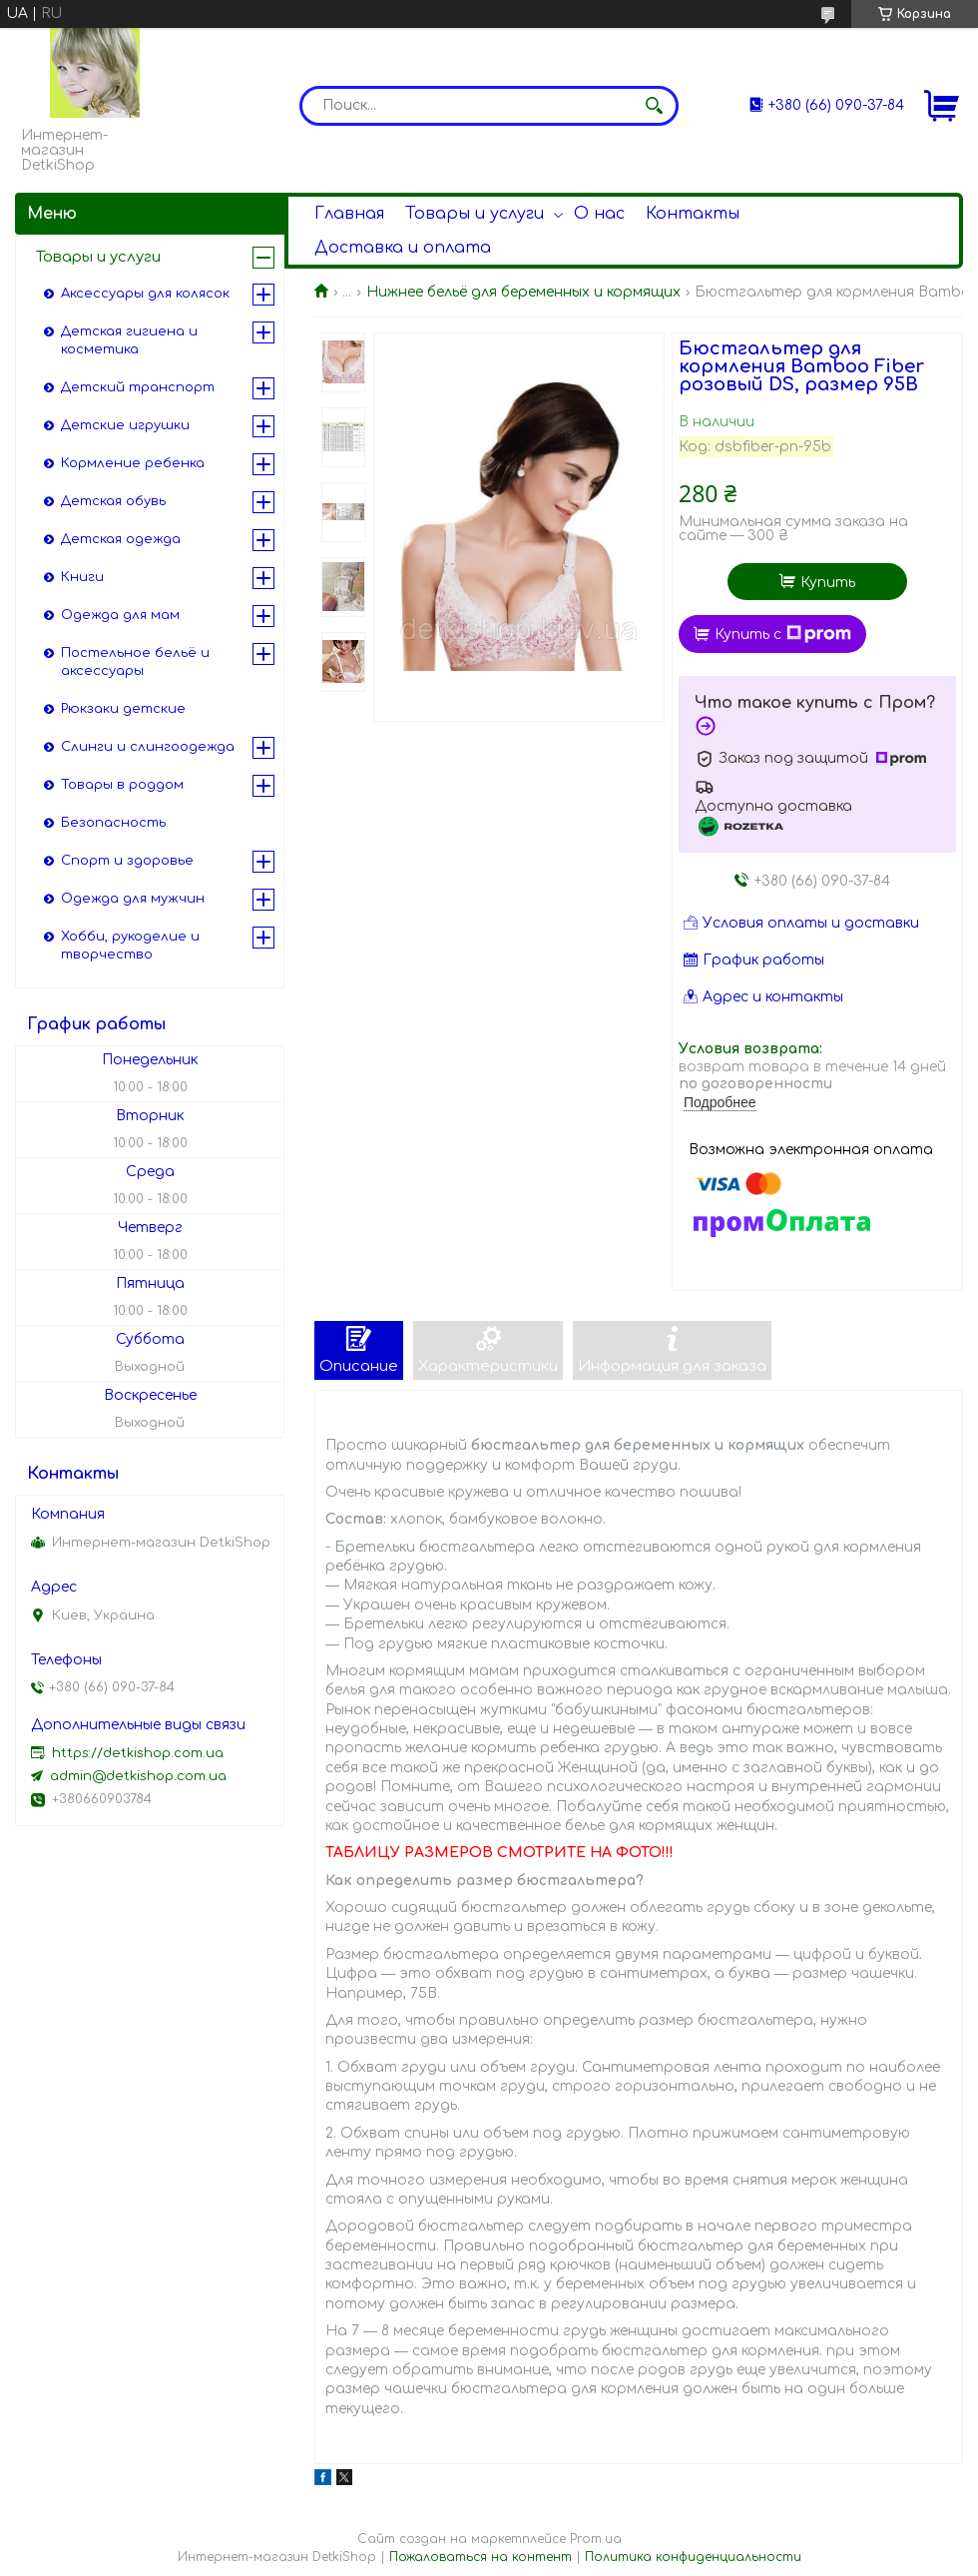 The width and height of the screenshot is (978, 2576). What do you see at coordinates (402, 248) in the screenshot?
I see `Доставка и оплата` at bounding box center [402, 248].